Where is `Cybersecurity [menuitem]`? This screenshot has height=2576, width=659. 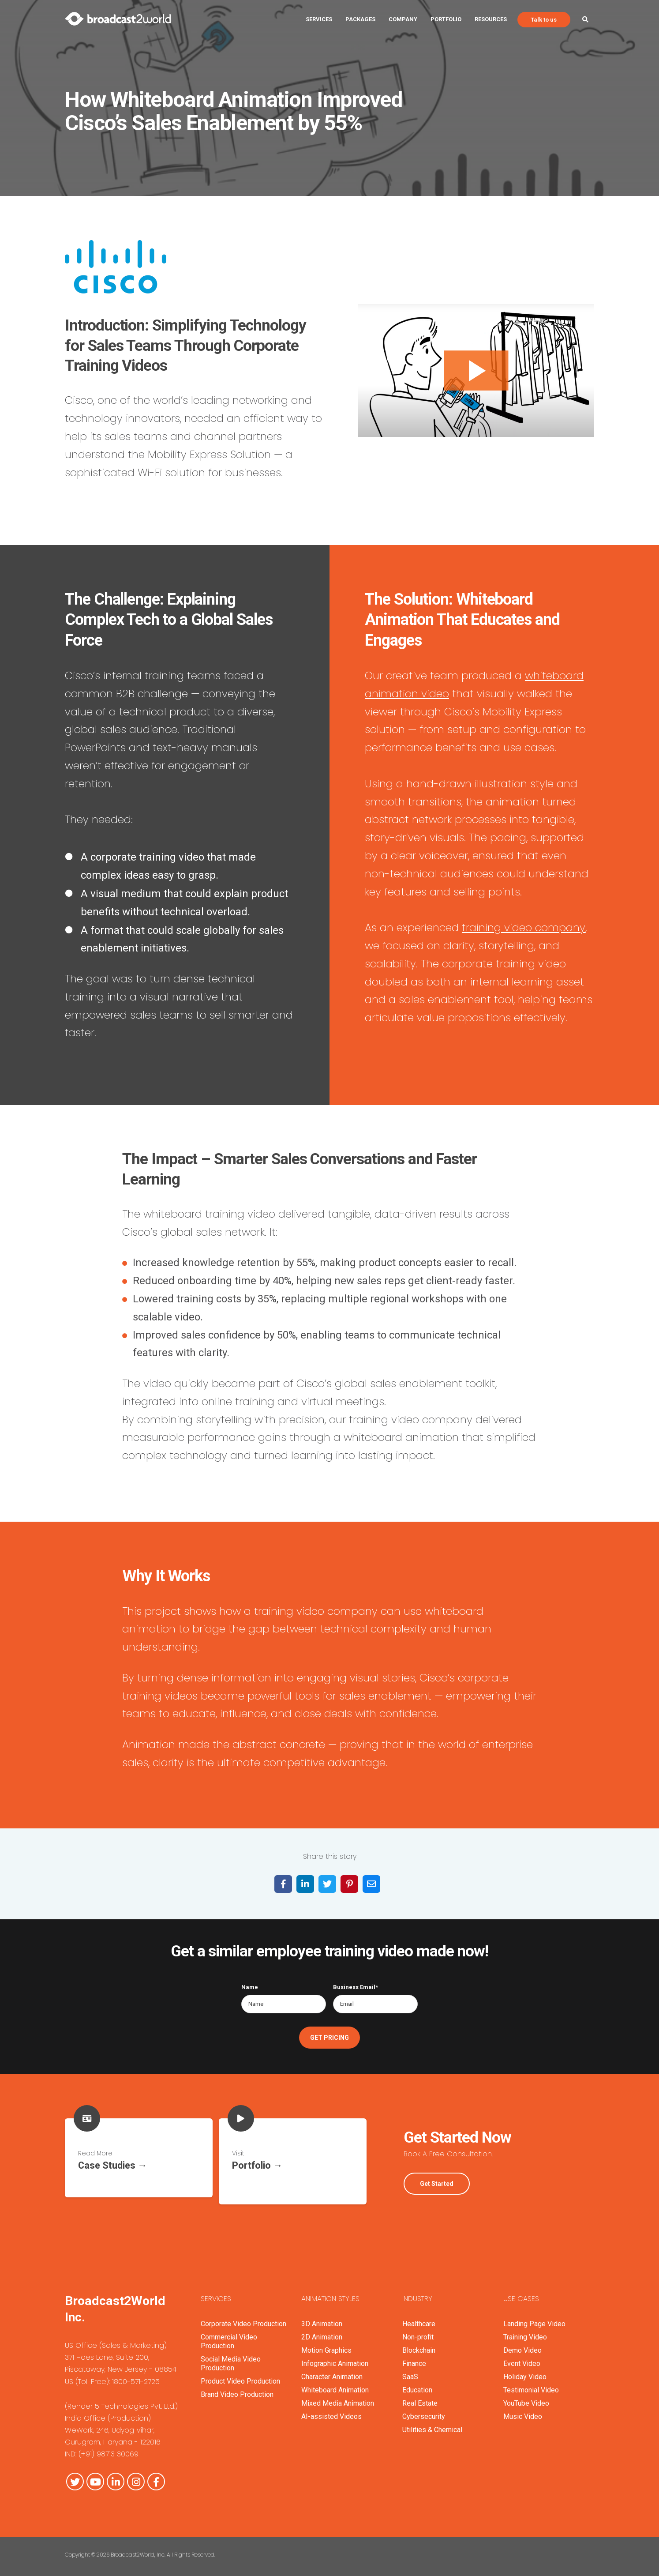
Cybersecurity [menuitem] is located at coordinates (423, 2410).